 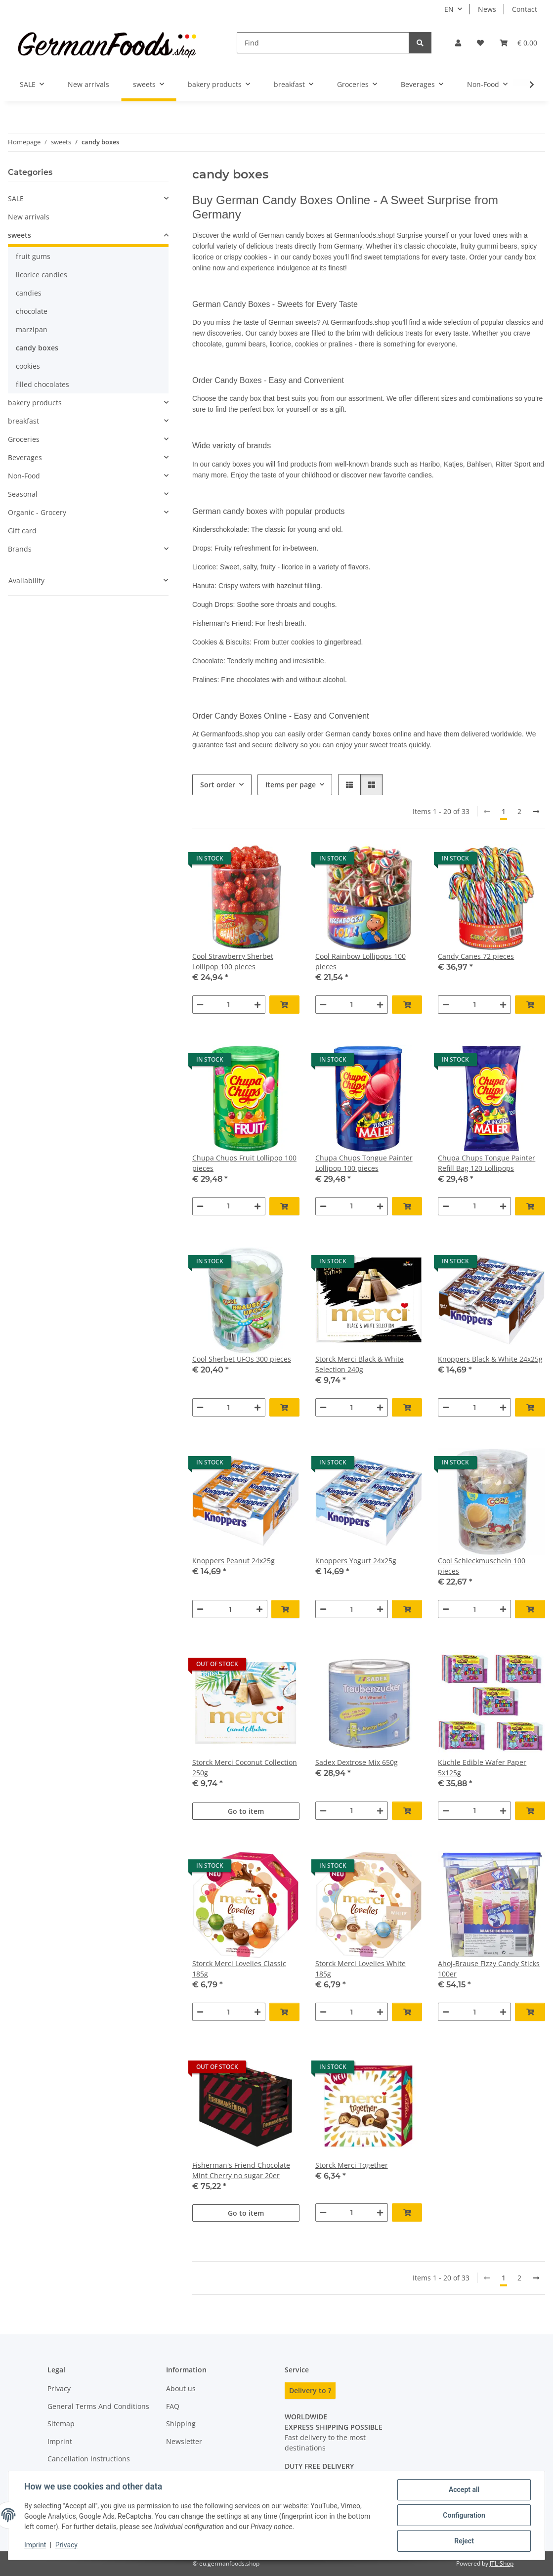 I want to click on Shipping, so click(x=181, y=2423).